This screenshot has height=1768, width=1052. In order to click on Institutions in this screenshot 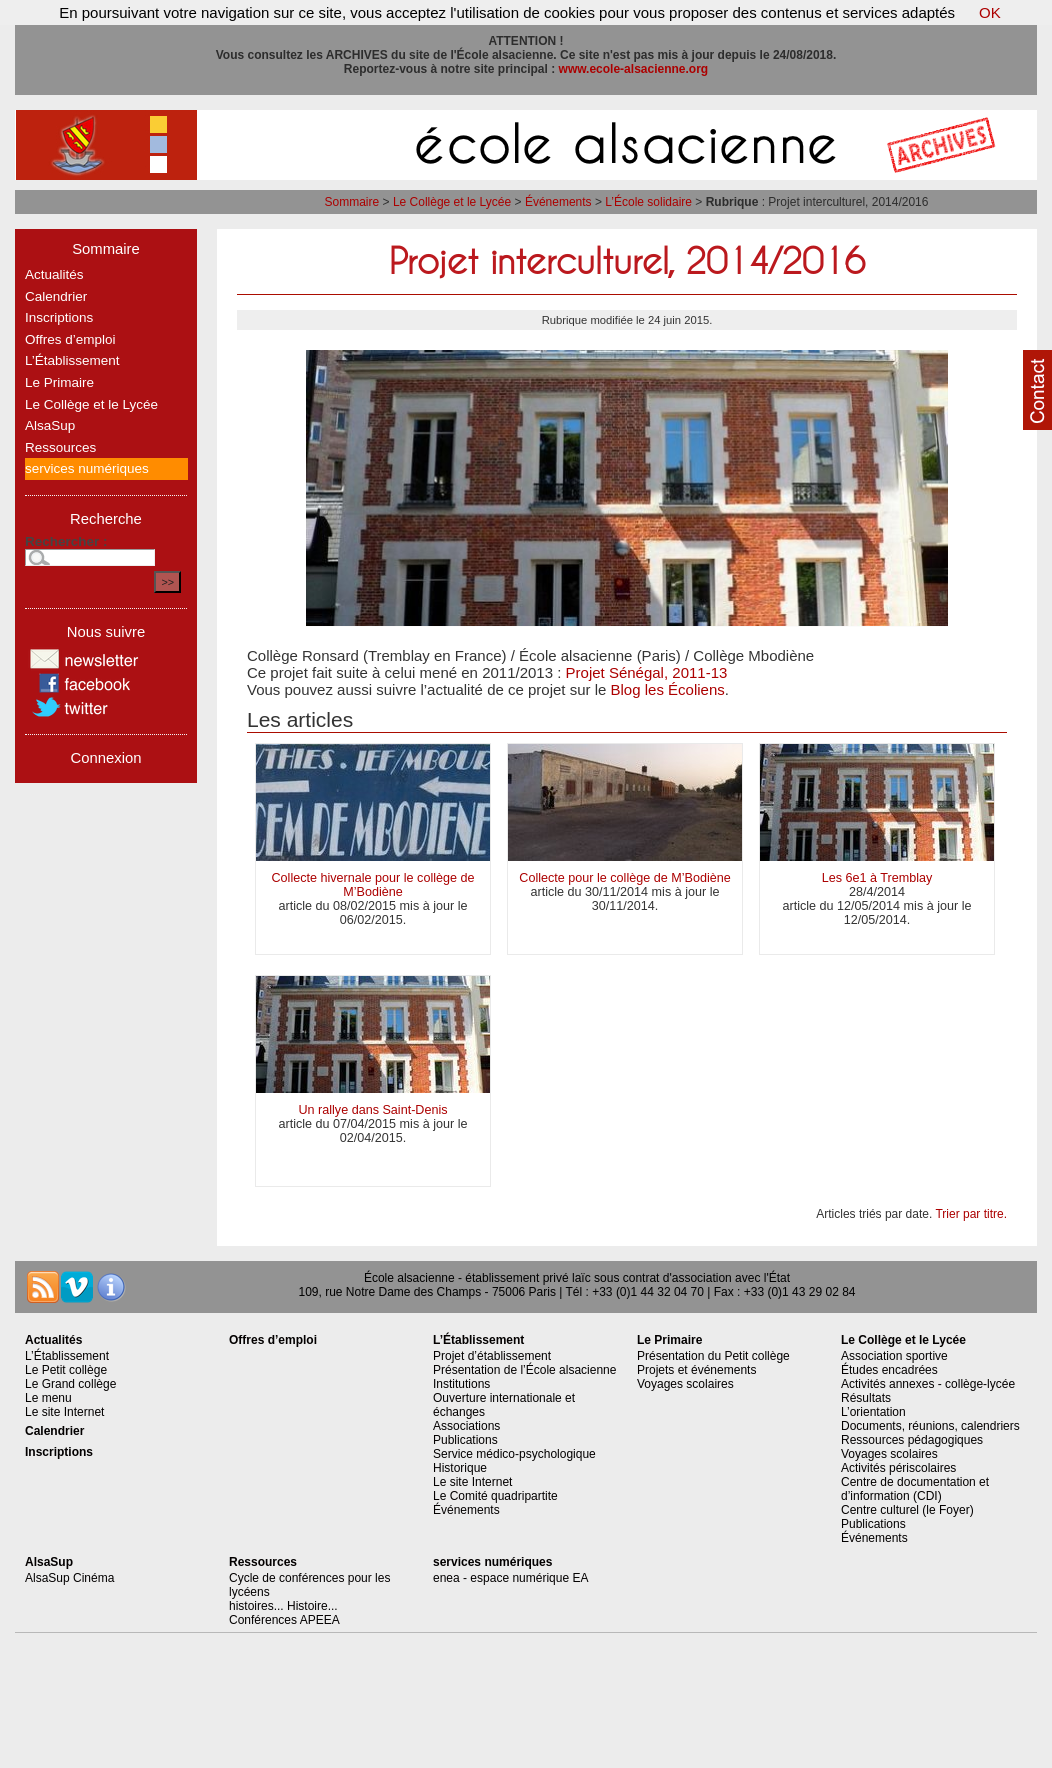, I will do `click(461, 1384)`.